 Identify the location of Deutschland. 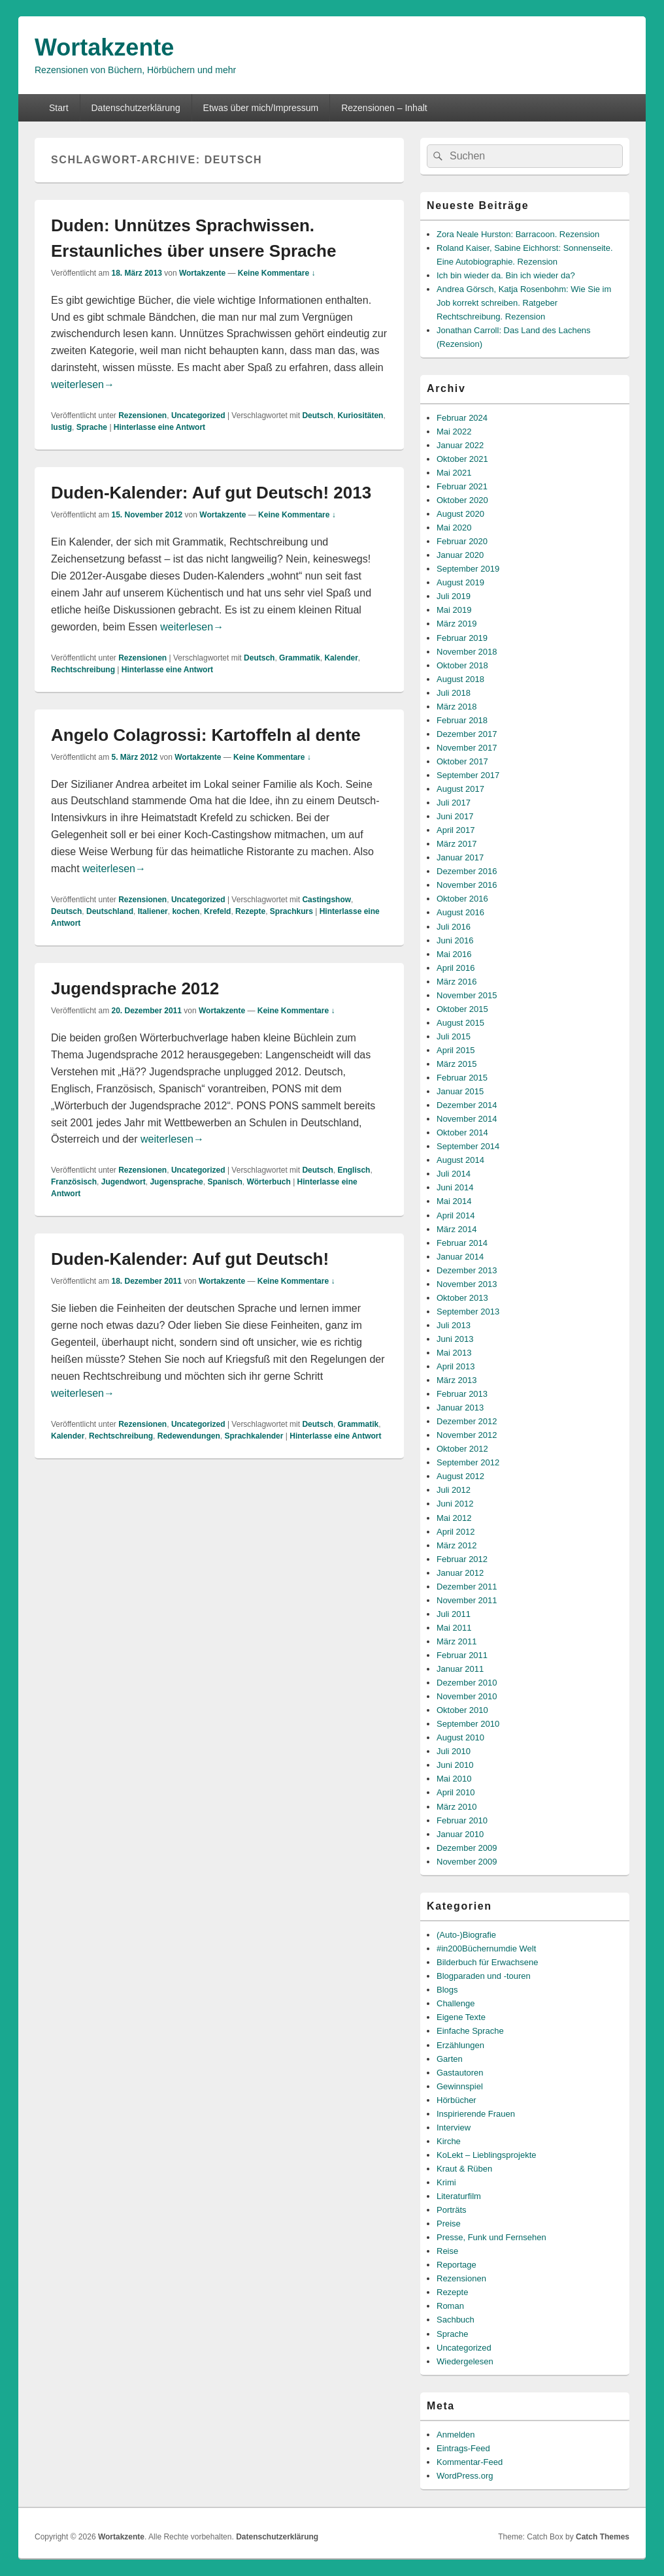
(109, 911).